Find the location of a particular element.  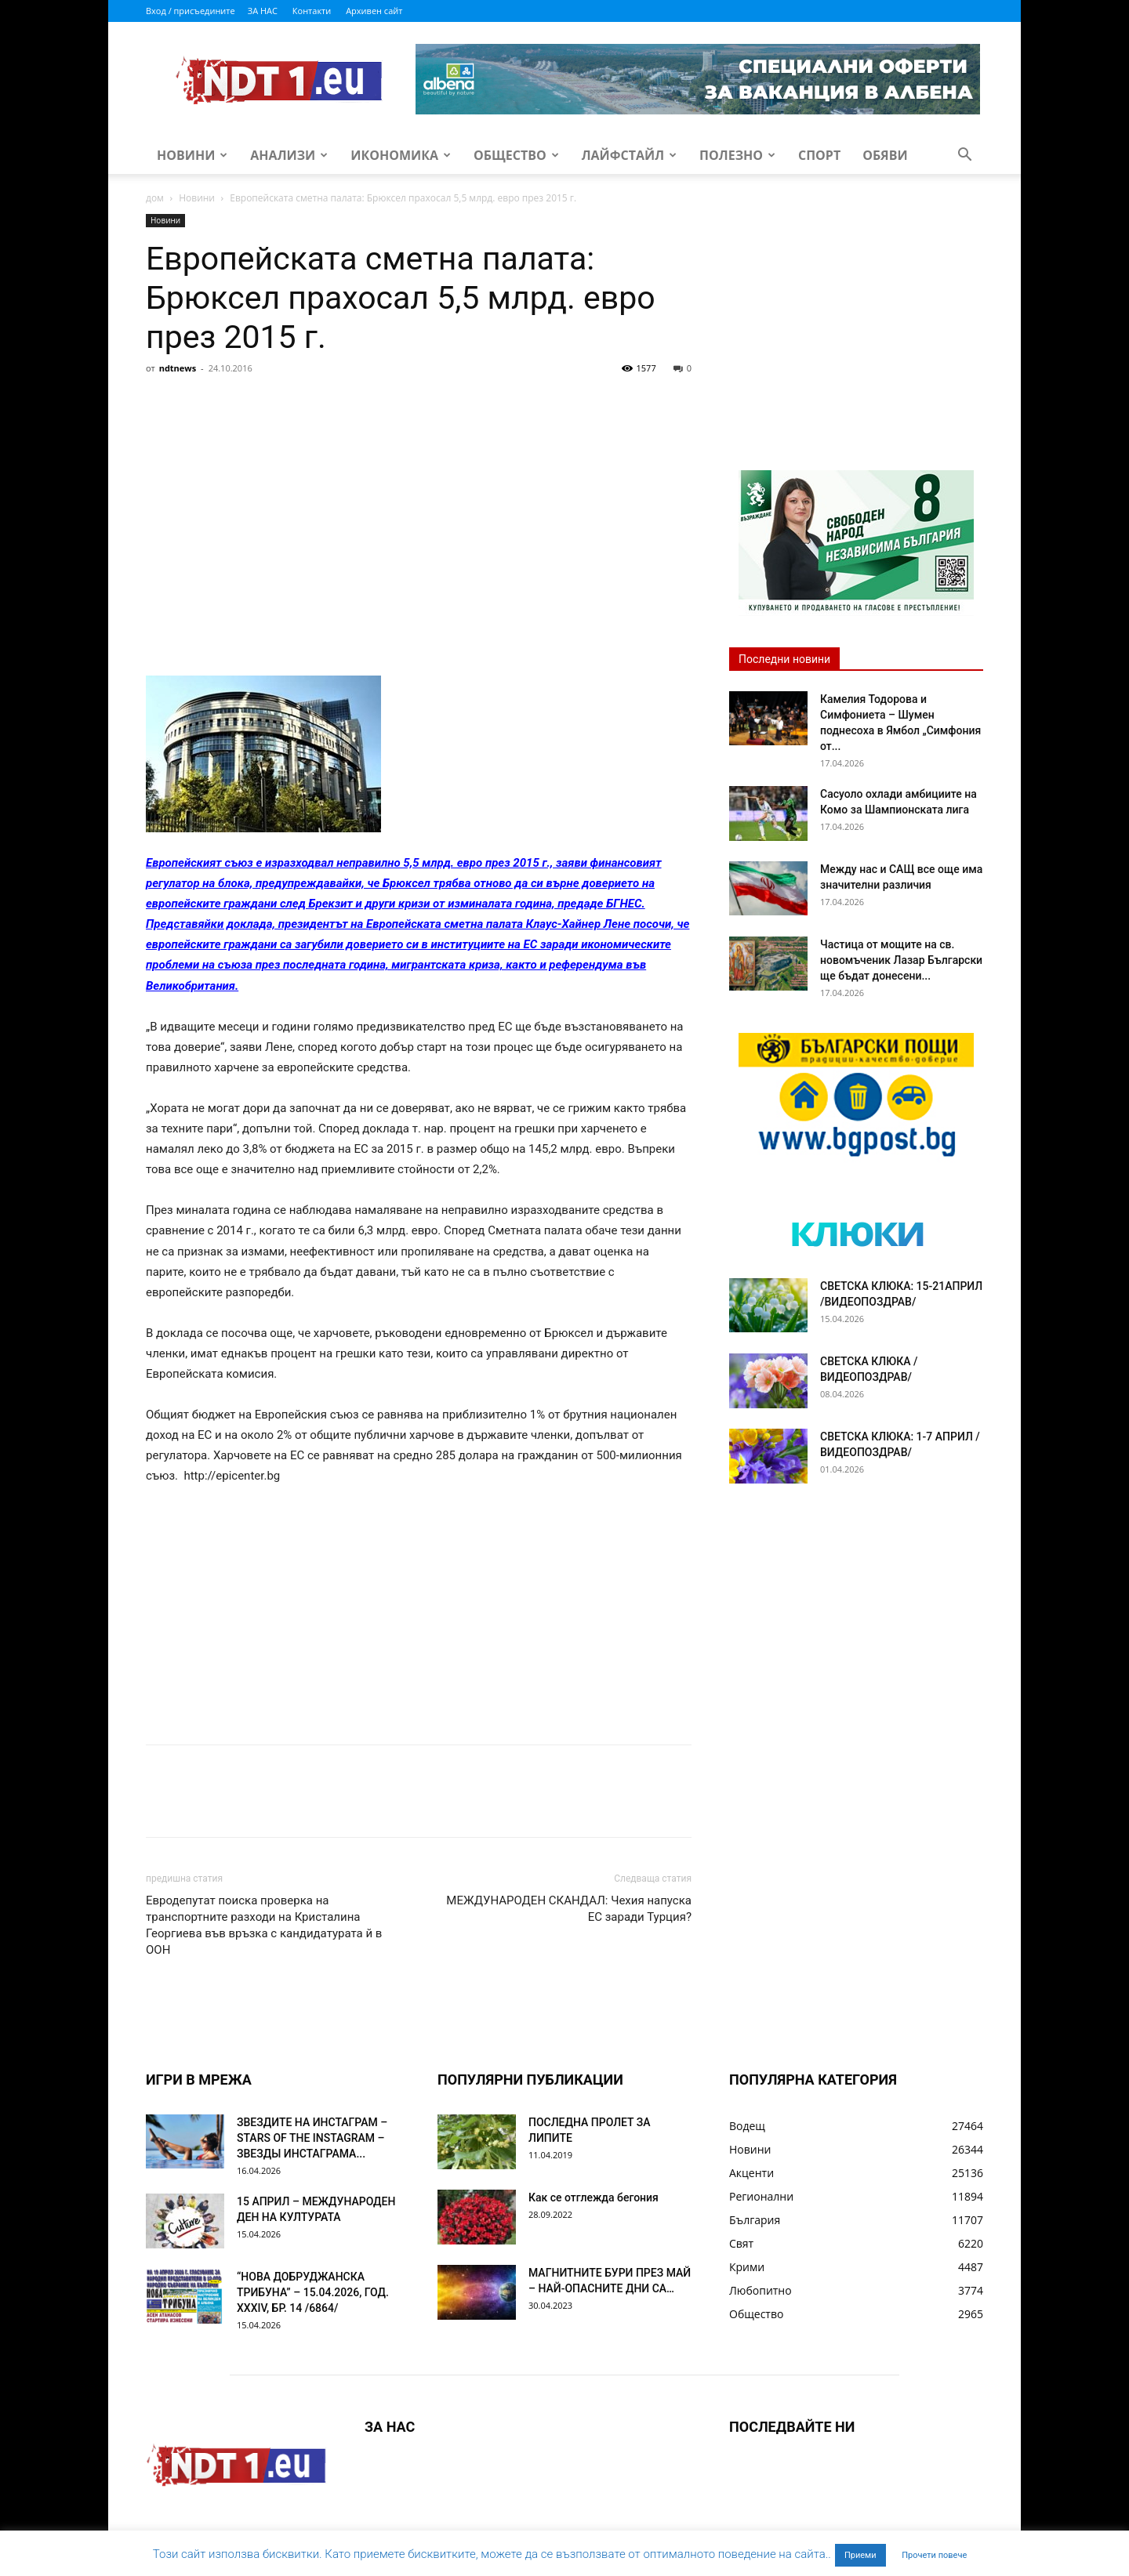

ЗА НАС is located at coordinates (263, 10).